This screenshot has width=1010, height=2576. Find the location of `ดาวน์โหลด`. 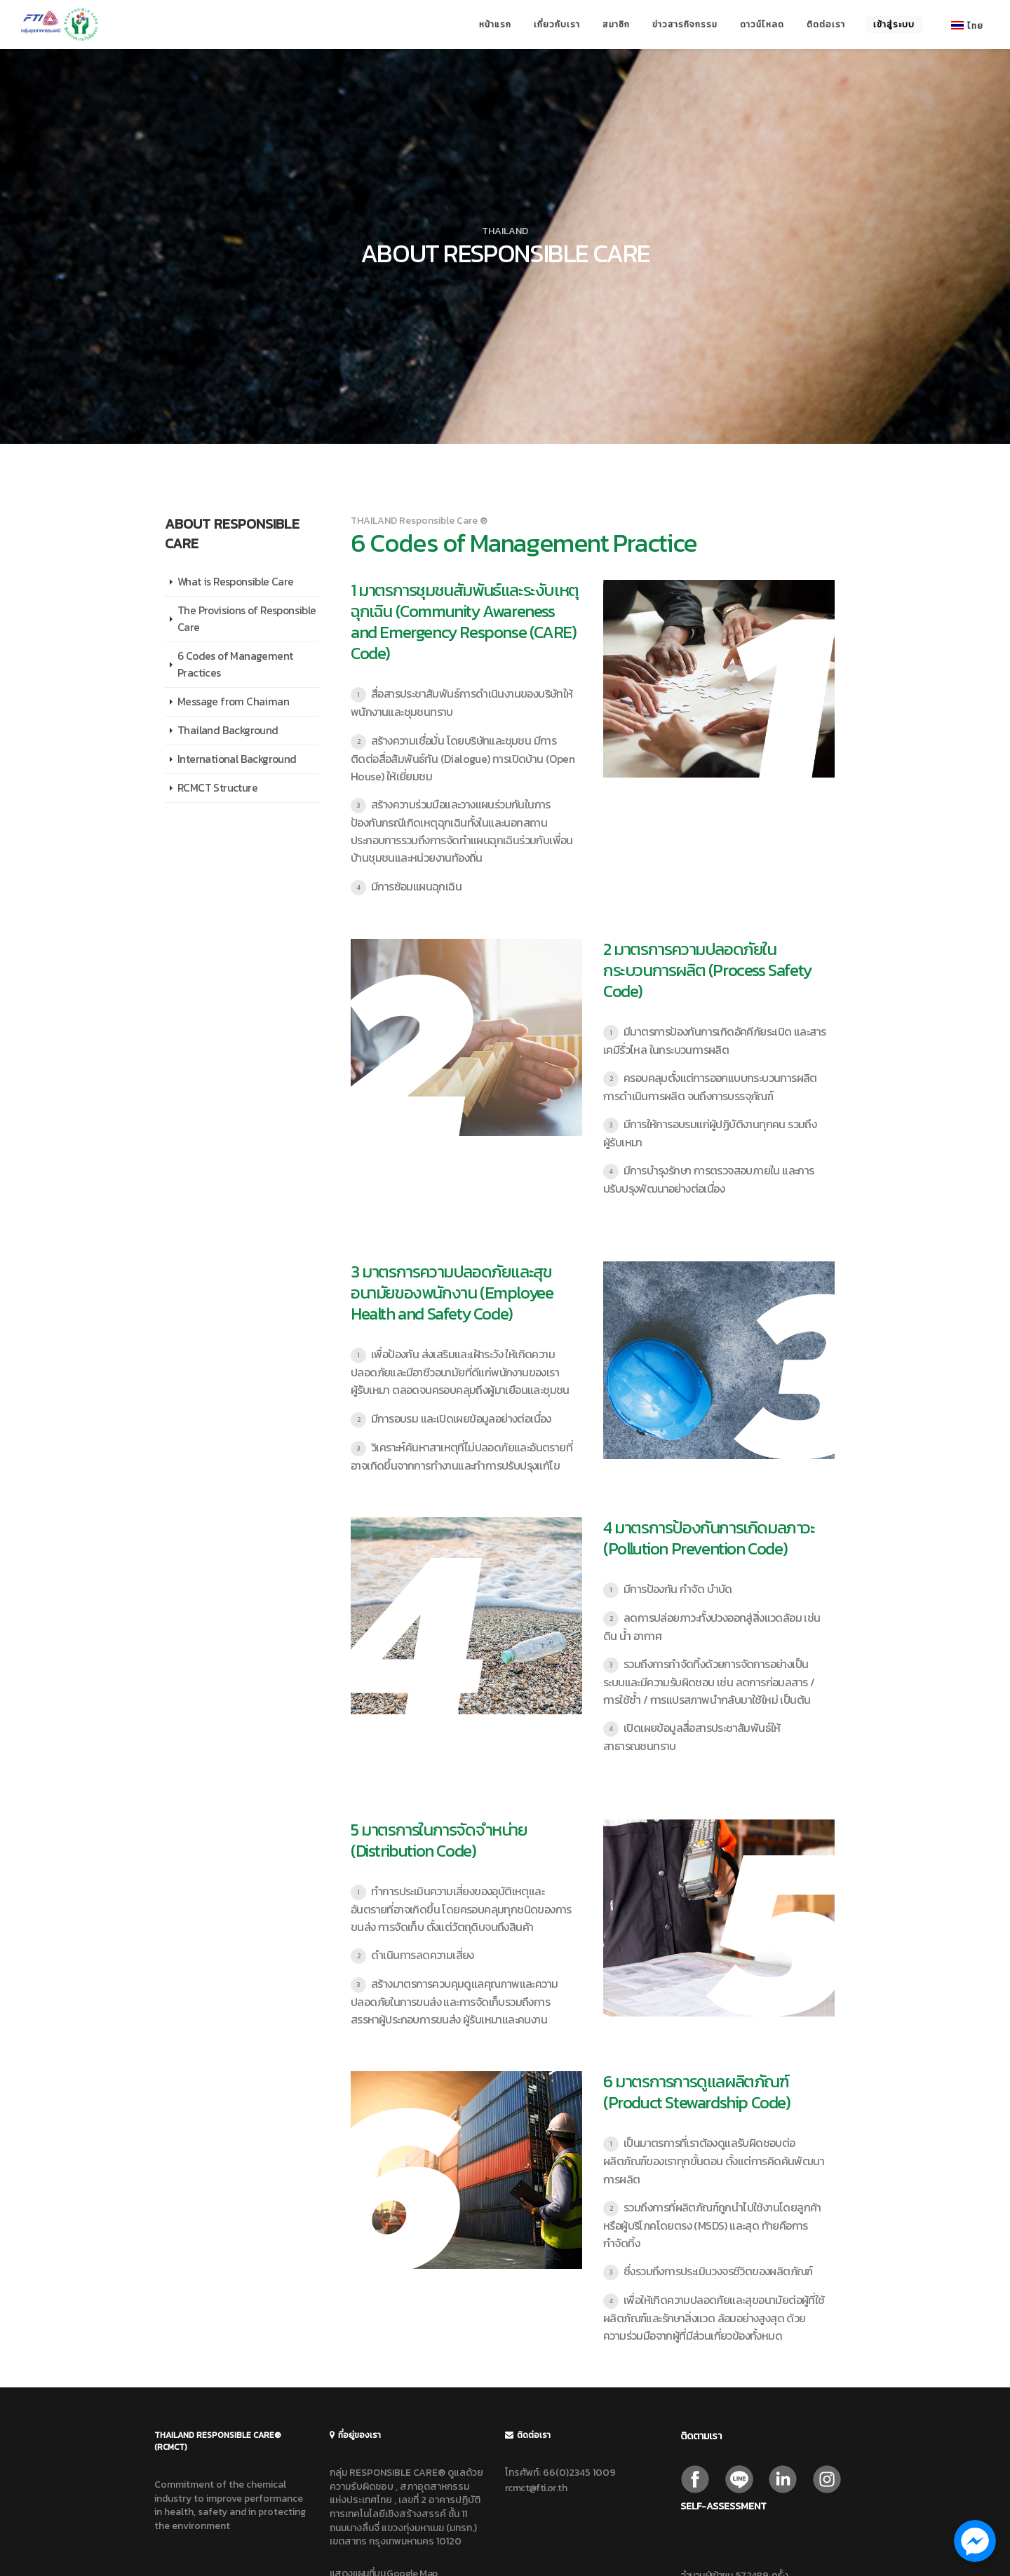

ดาวน์โหลด is located at coordinates (762, 24).